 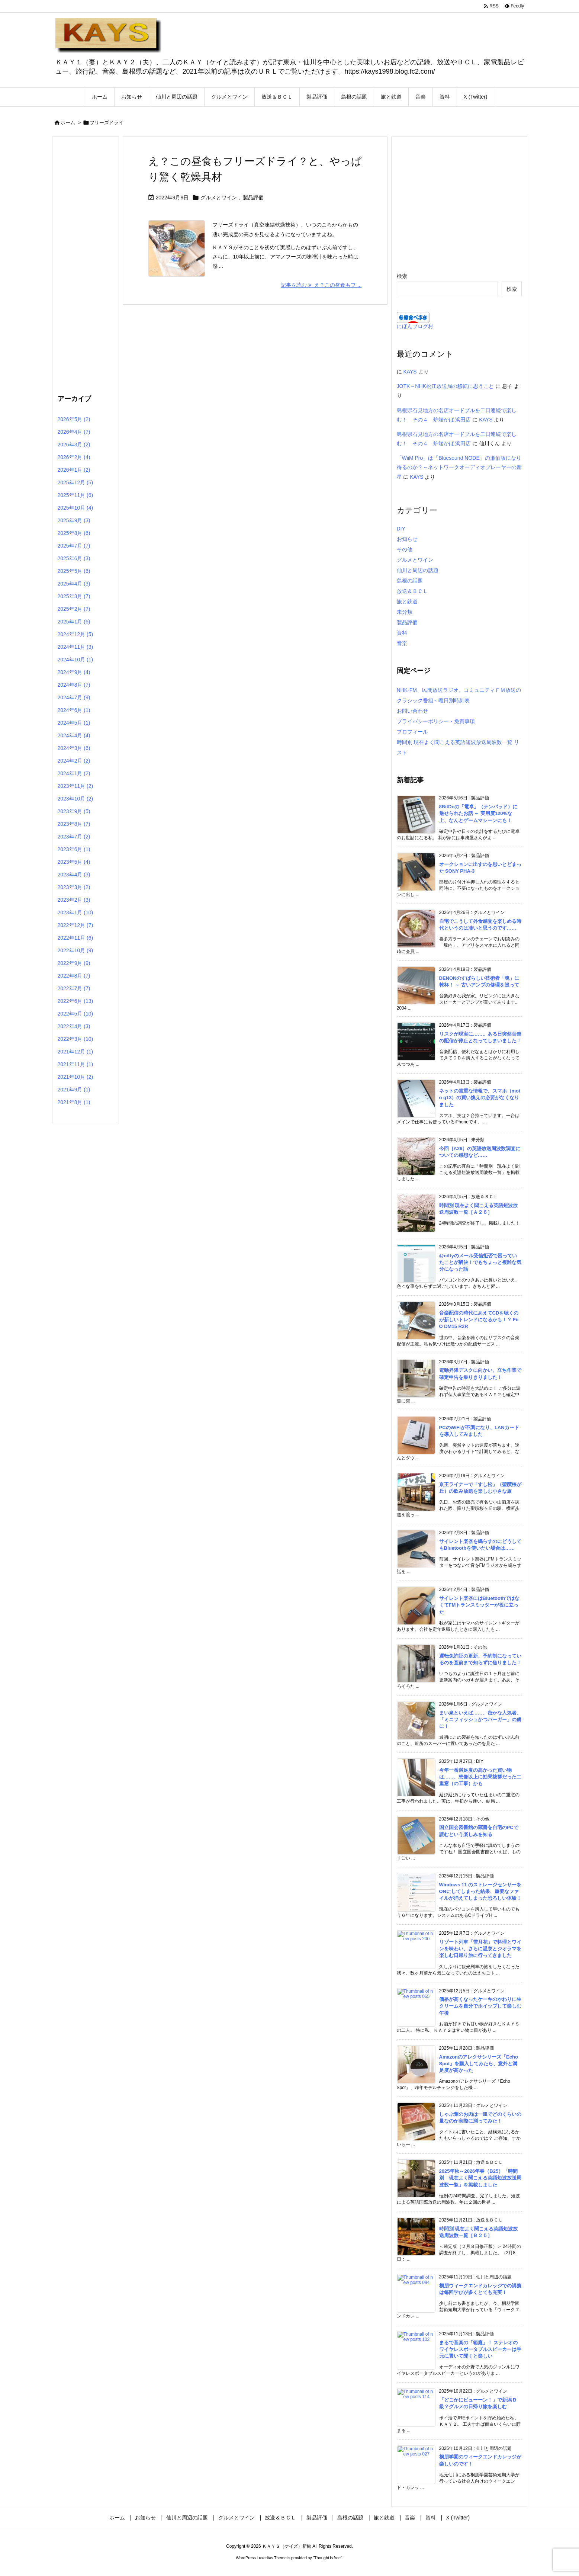 I want to click on 2024年10月, so click(x=75, y=660).